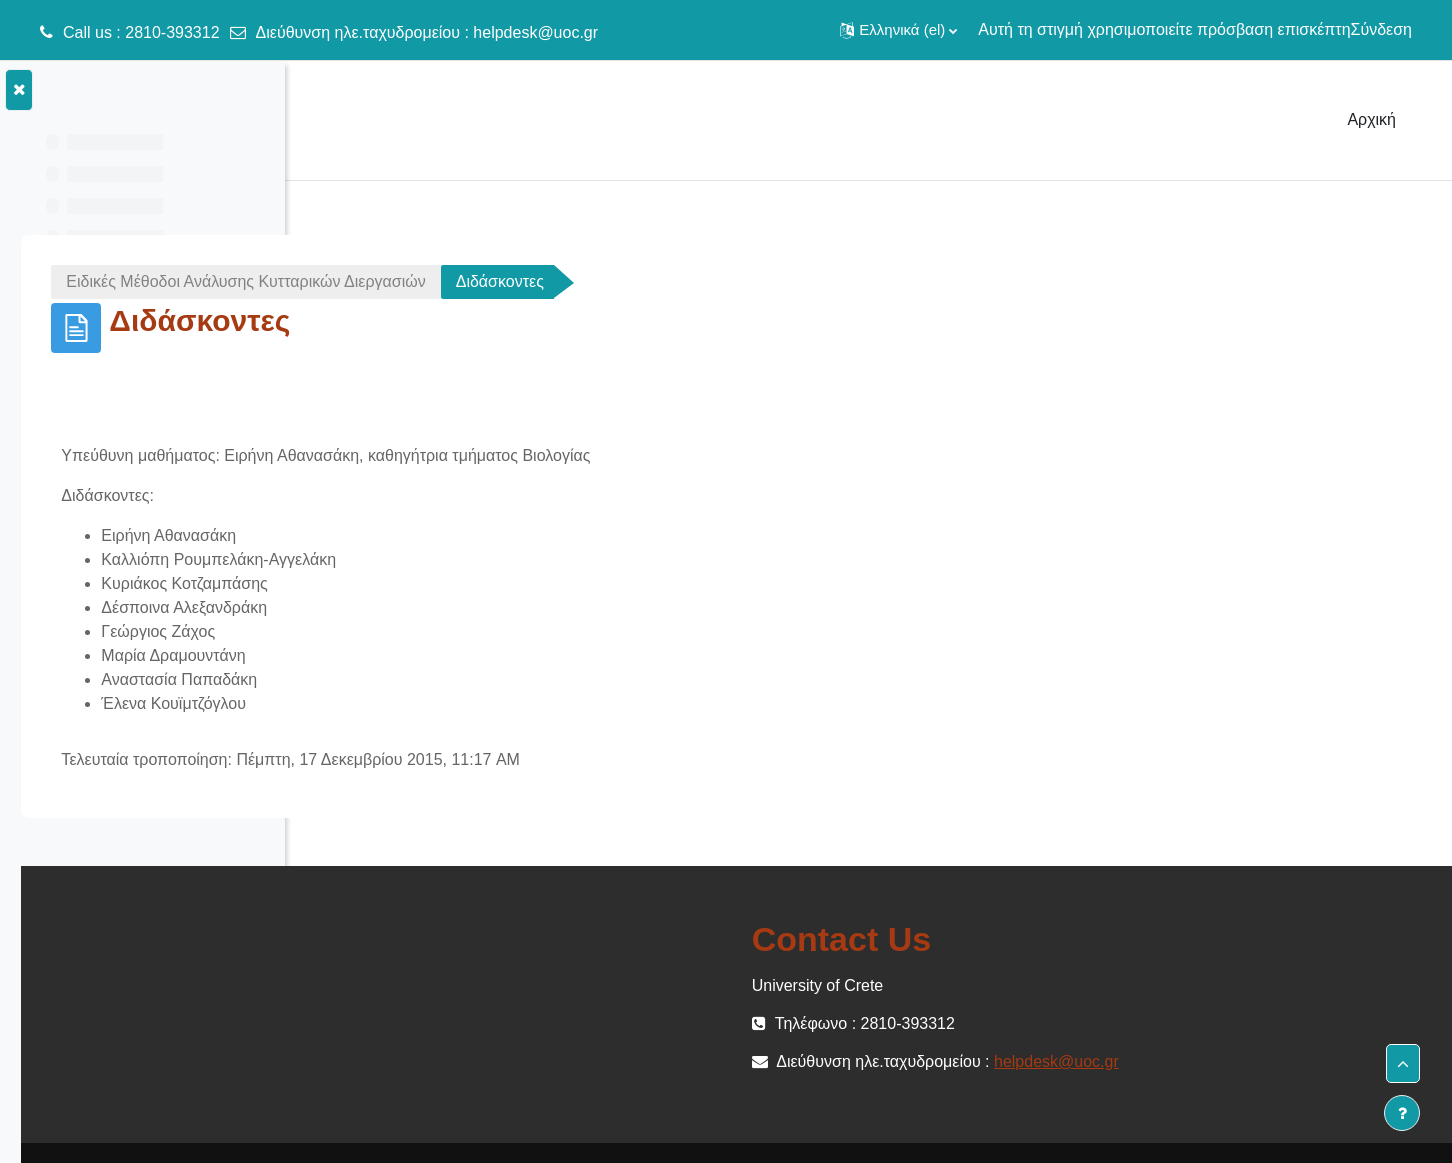 This screenshot has width=1452, height=1163. What do you see at coordinates (525, 281) in the screenshot?
I see `Ειδικές Μέθοδοι Ανάλυσης Κυτταρικών Διεργασιών` at bounding box center [525, 281].